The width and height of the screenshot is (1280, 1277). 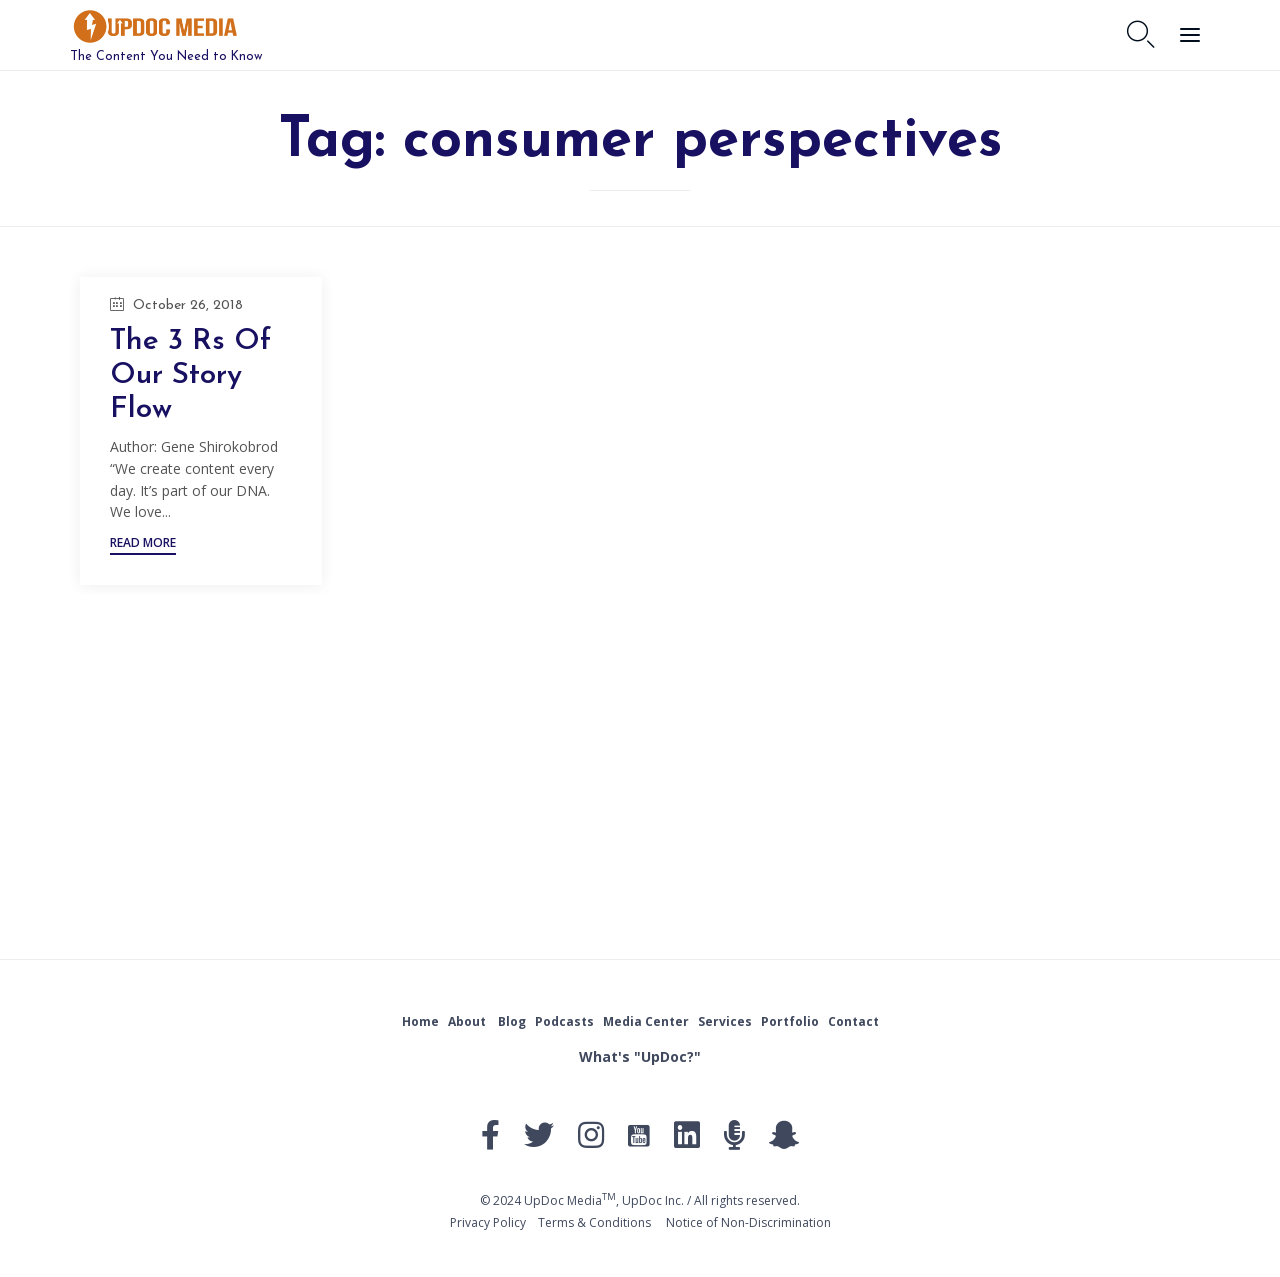 I want to click on About, so click(x=467, y=1021).